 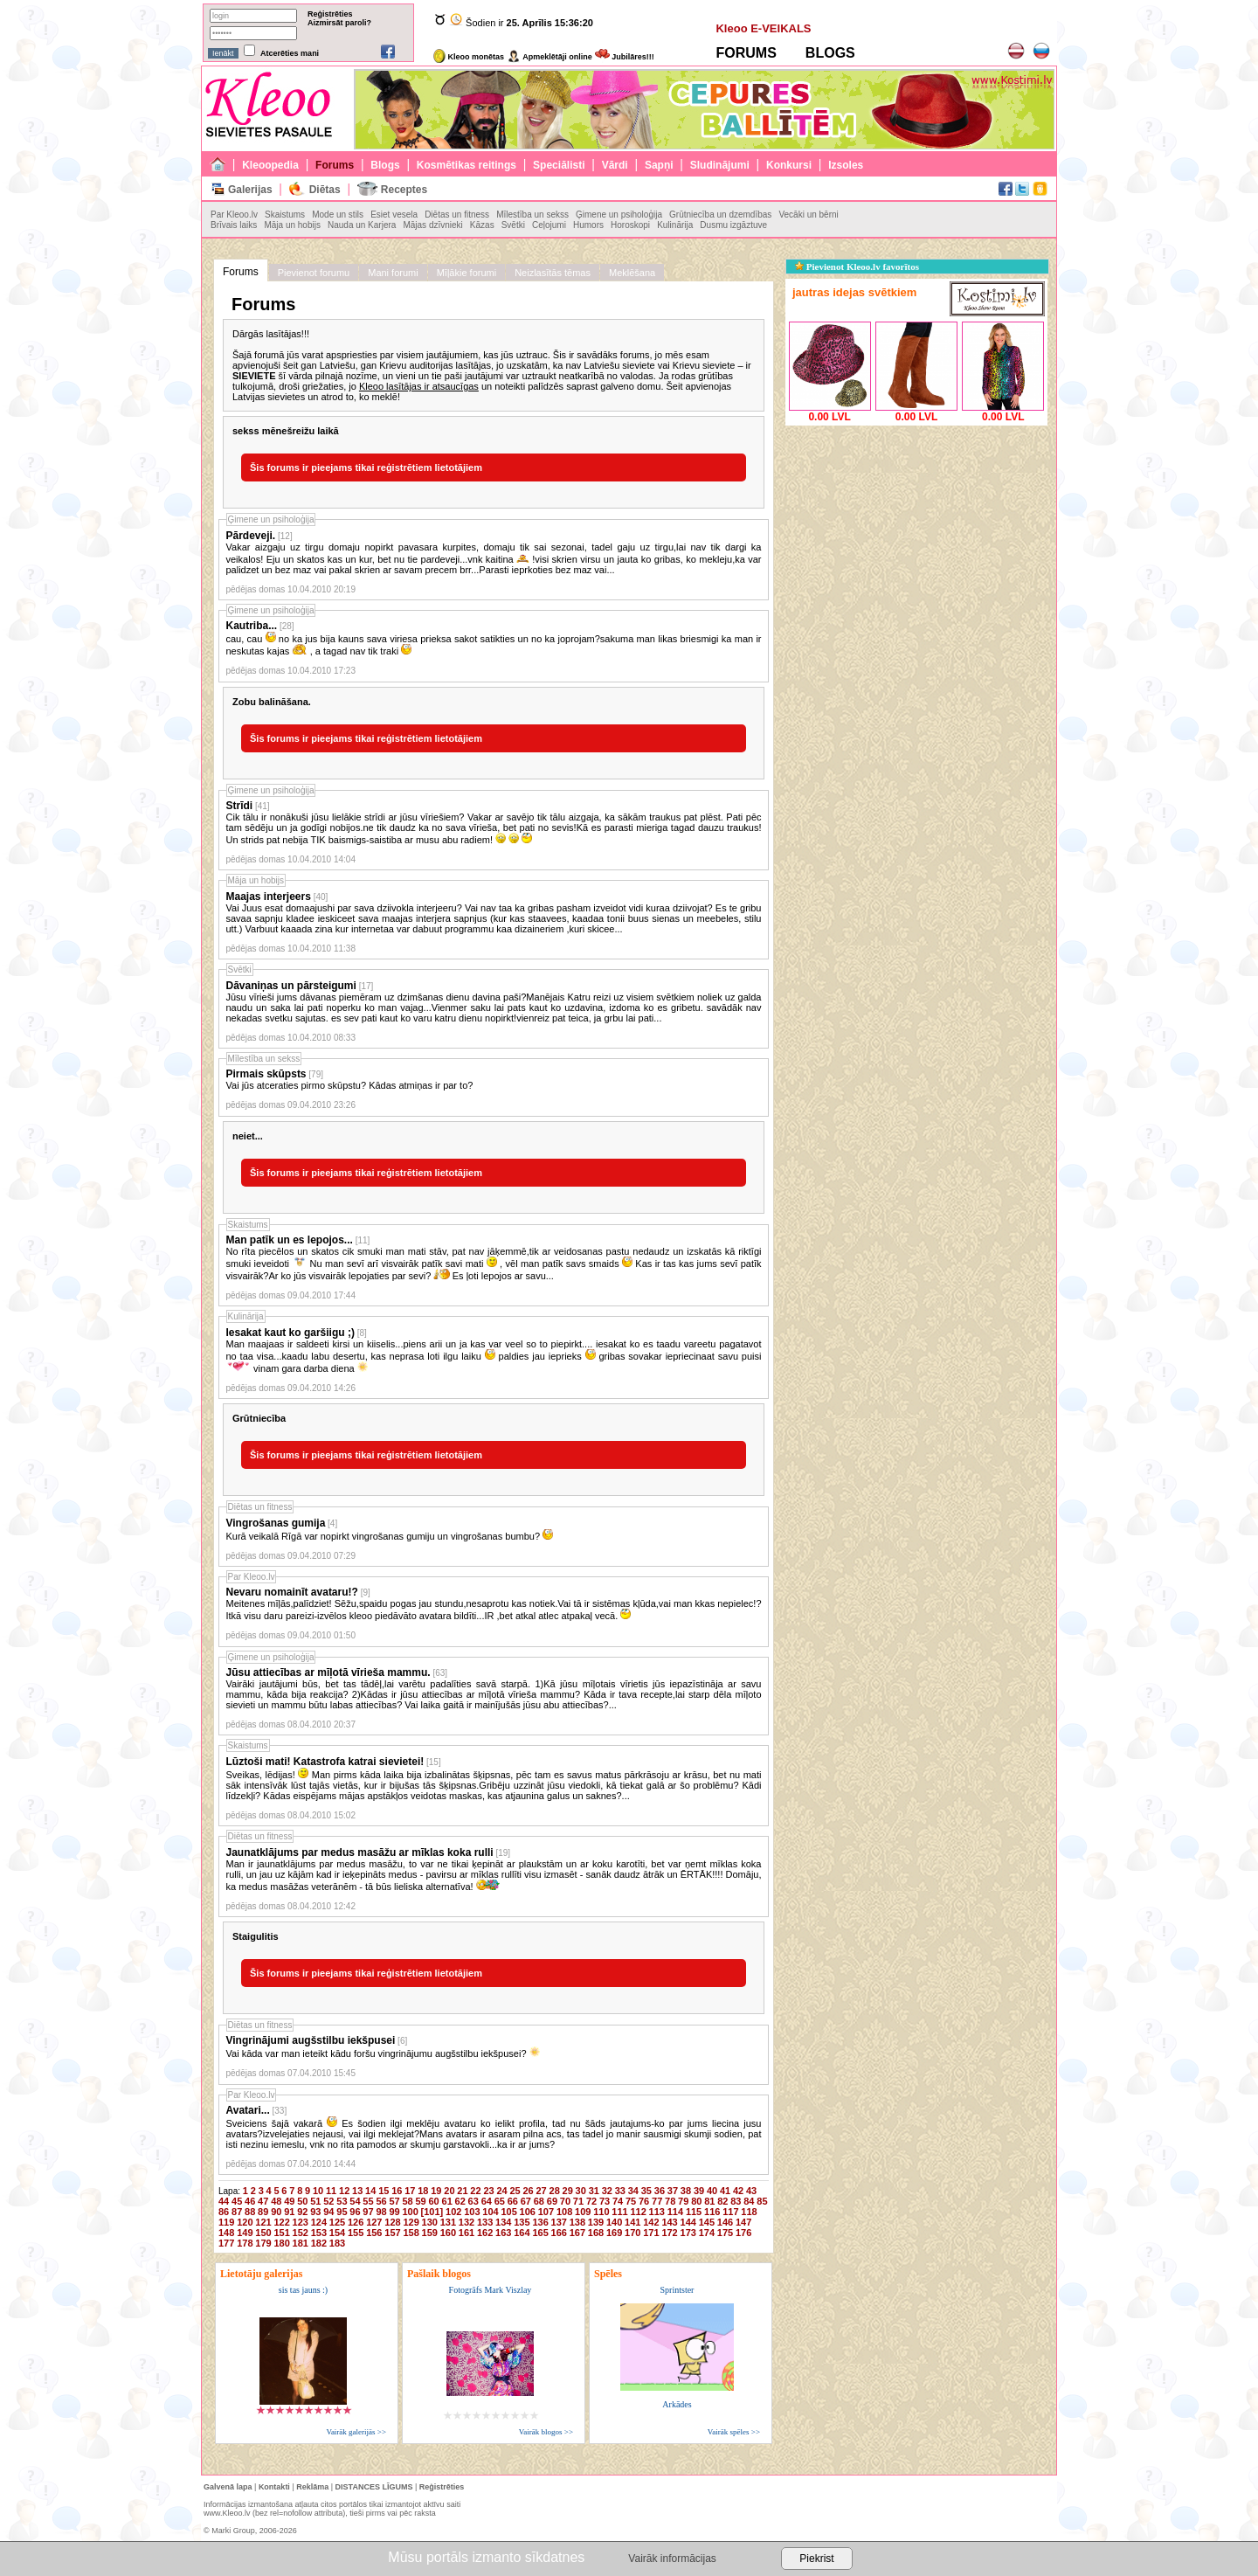 I want to click on 131, so click(x=448, y=2222).